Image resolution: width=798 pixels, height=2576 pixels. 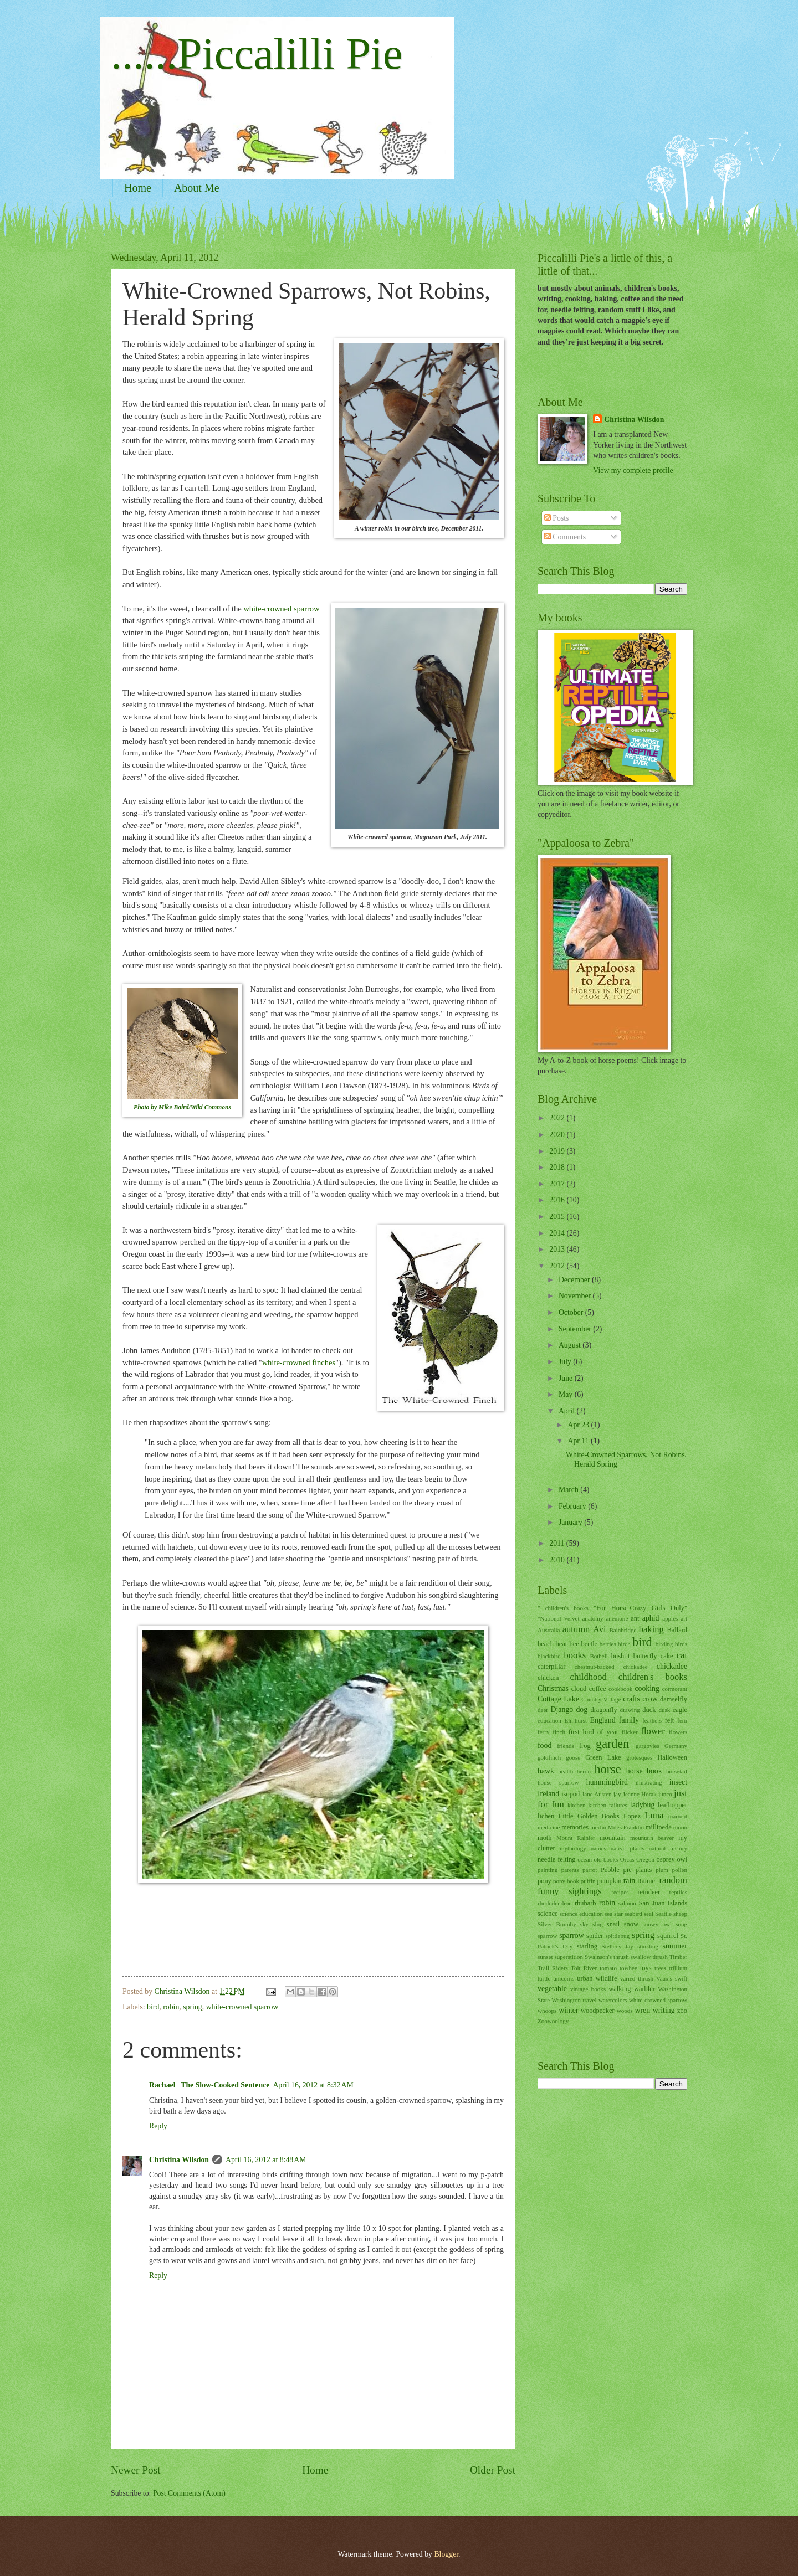 I want to click on moon, so click(x=680, y=1827).